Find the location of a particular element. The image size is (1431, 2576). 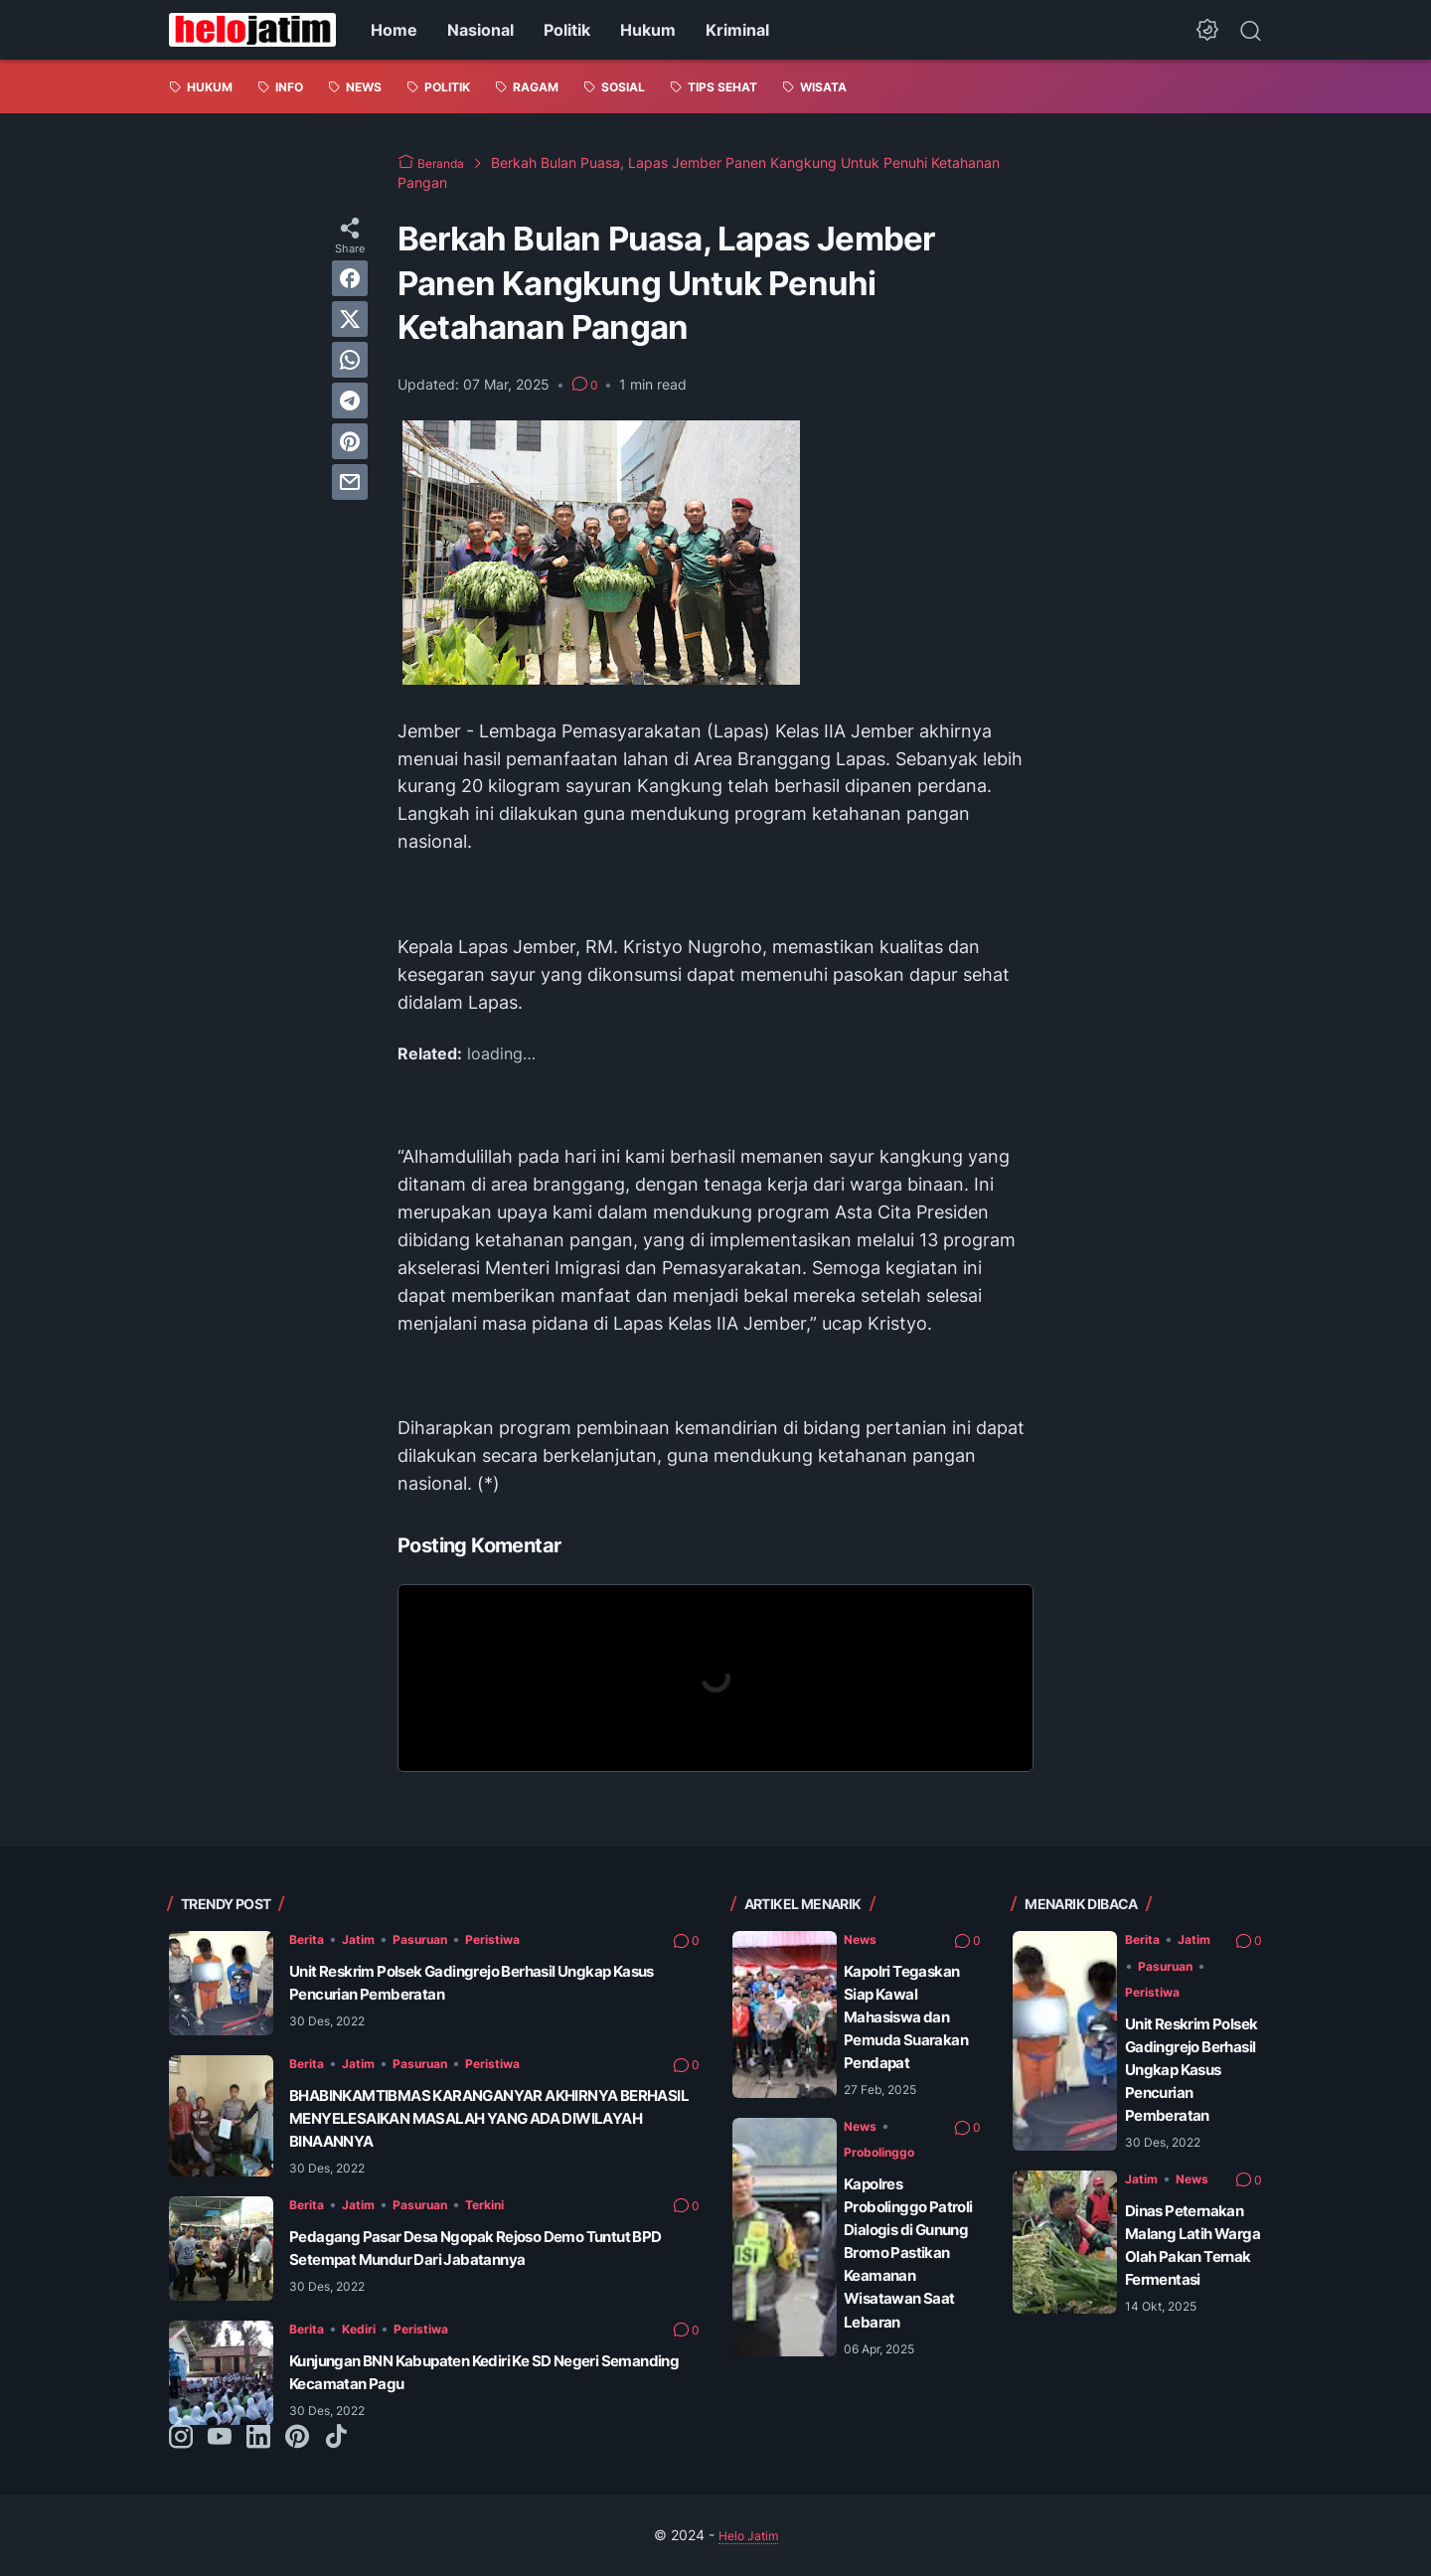

Politik is located at coordinates (567, 30).